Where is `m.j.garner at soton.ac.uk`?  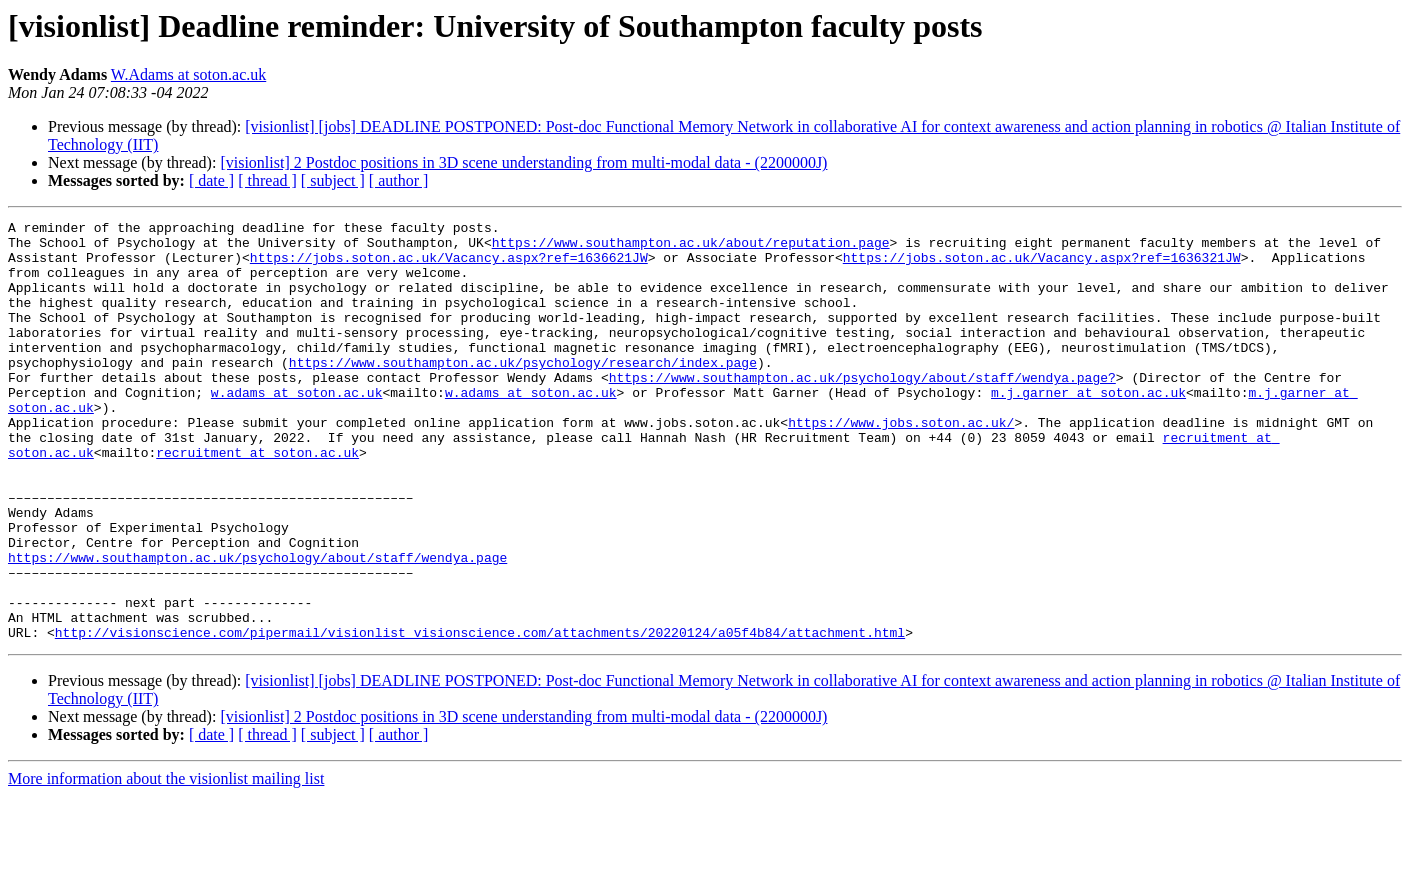 m.j.garner at soton.ac.uk is located at coordinates (1088, 428).